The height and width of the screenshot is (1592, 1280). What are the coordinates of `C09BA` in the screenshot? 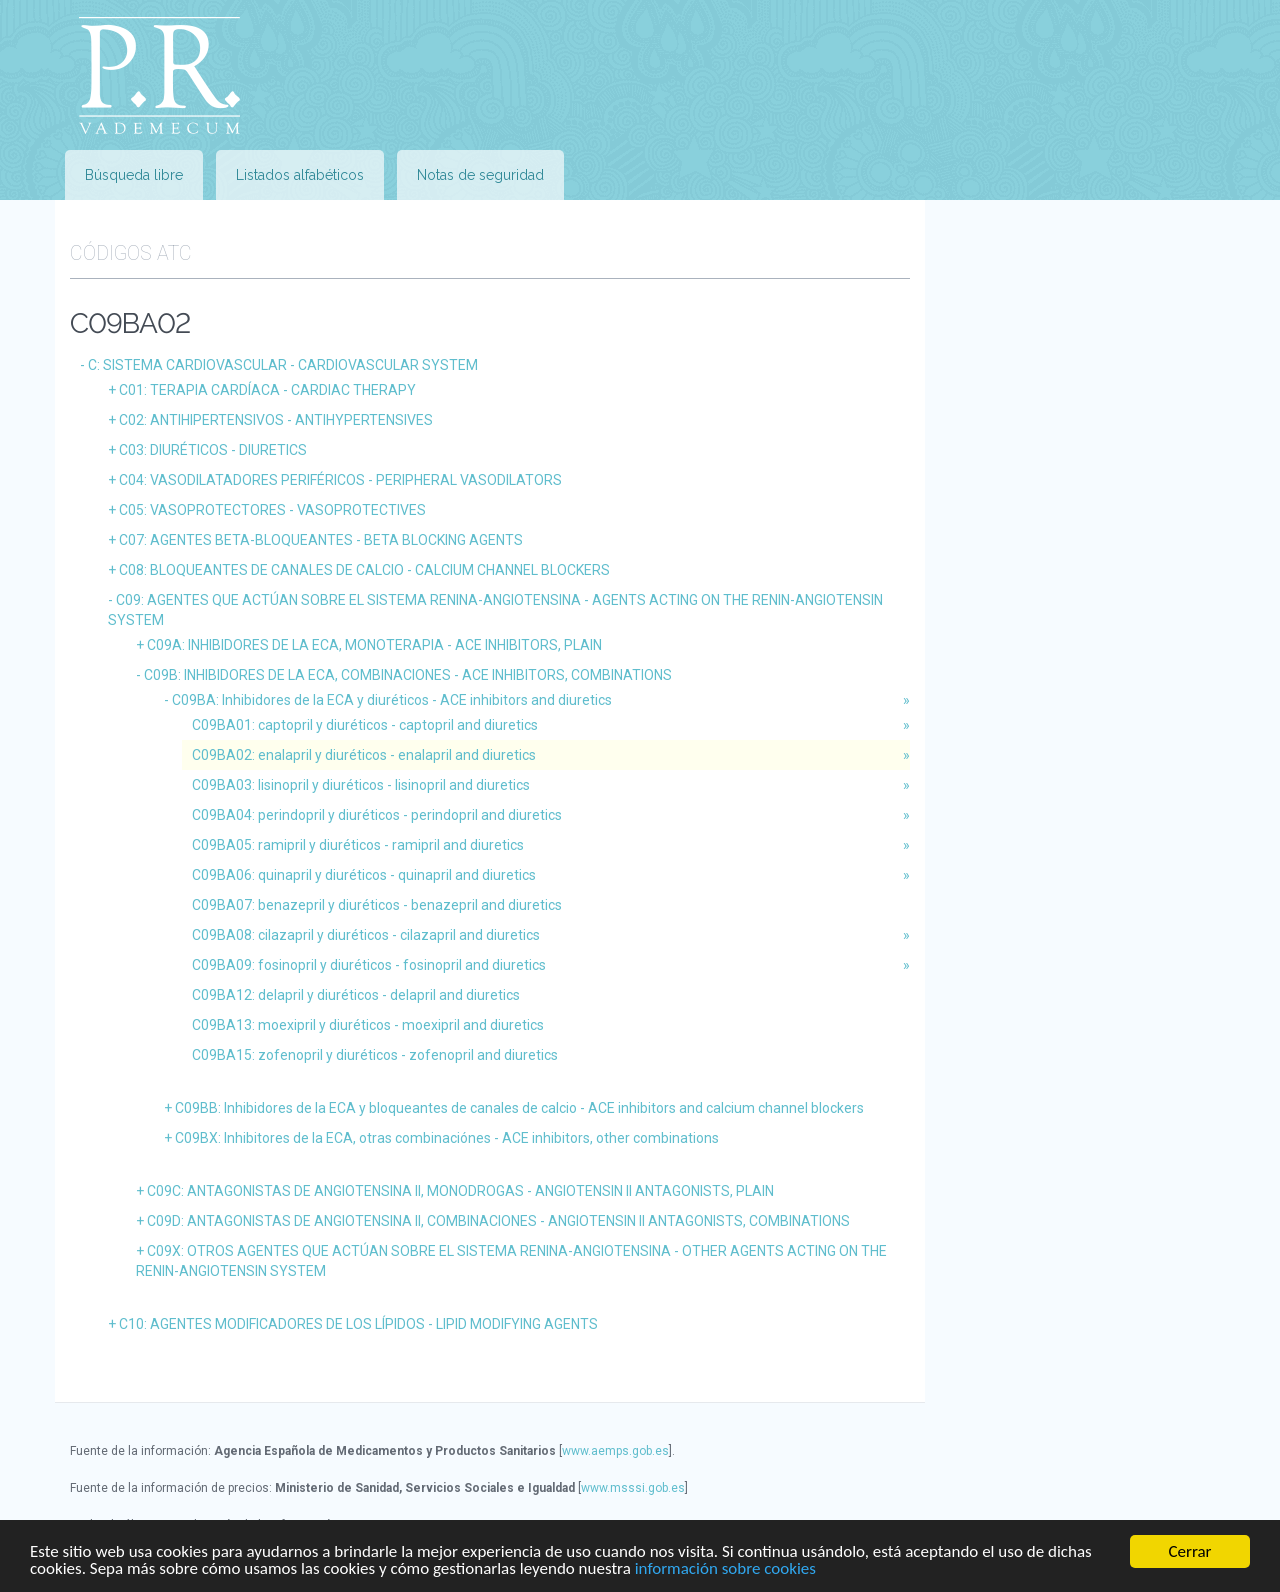 It's located at (392, 700).